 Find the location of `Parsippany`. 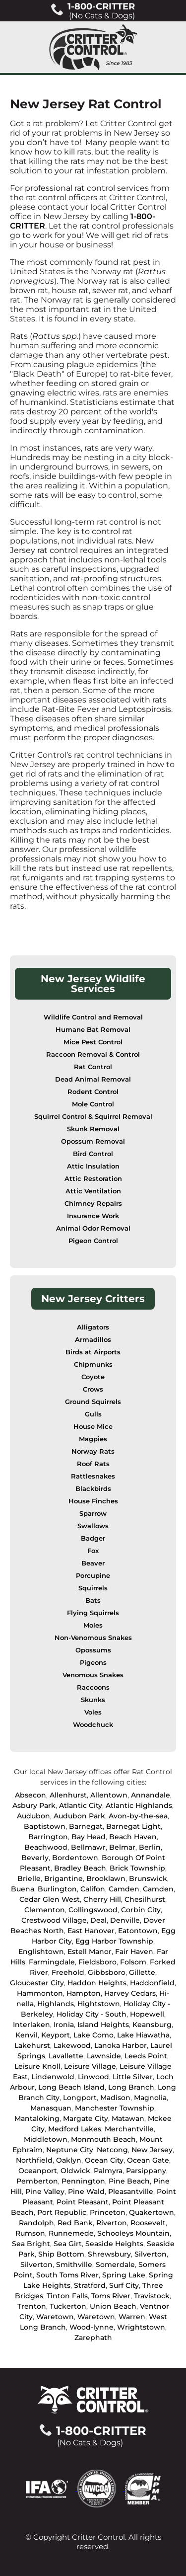

Parsippany is located at coordinates (146, 2170).